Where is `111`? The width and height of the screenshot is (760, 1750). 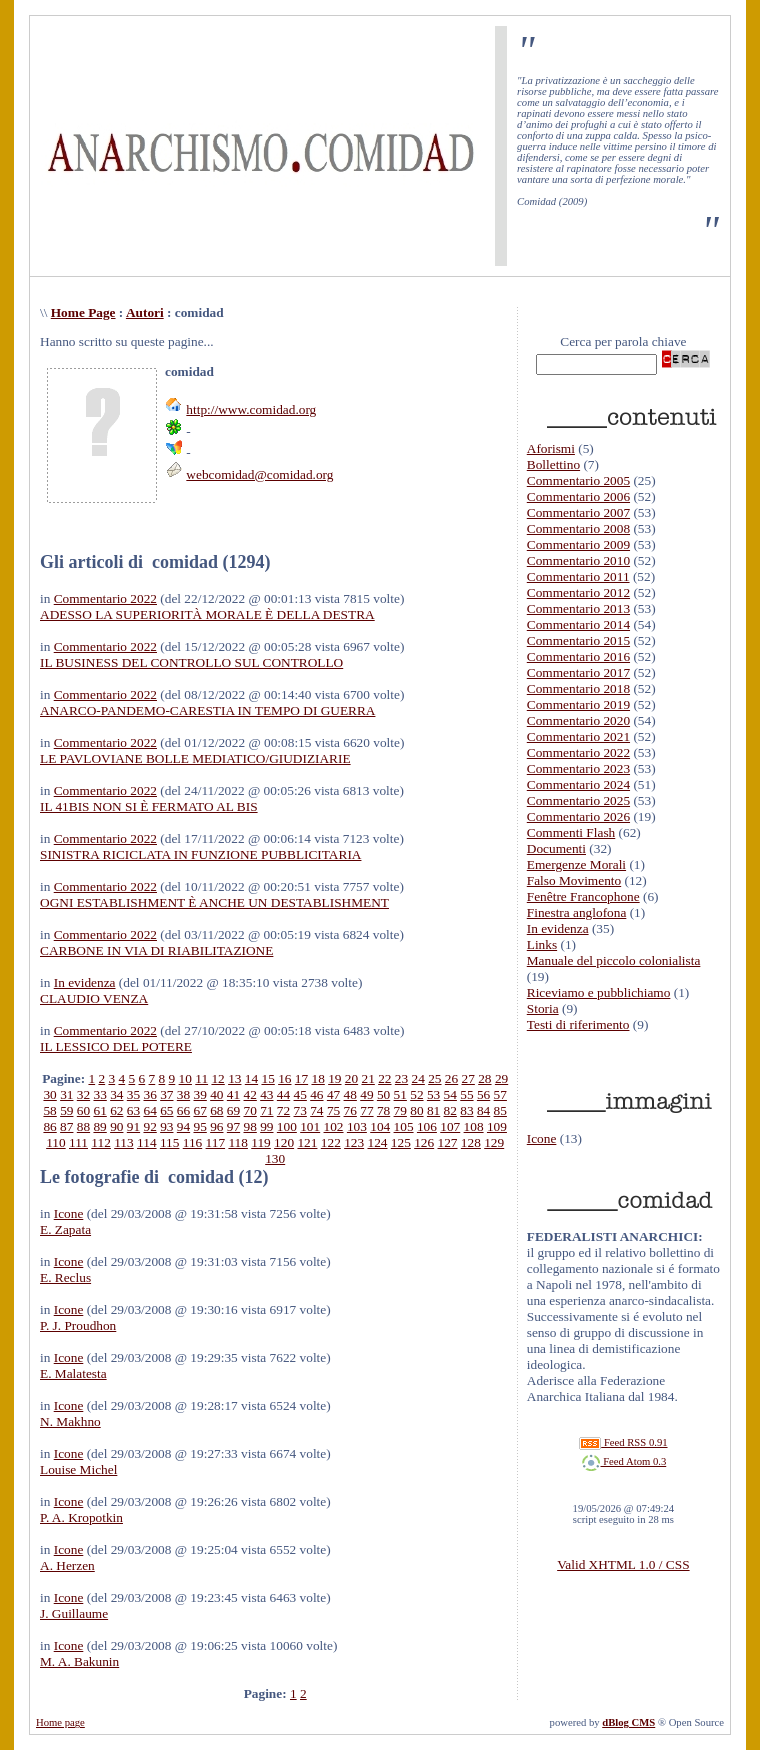
111 is located at coordinates (78, 1142).